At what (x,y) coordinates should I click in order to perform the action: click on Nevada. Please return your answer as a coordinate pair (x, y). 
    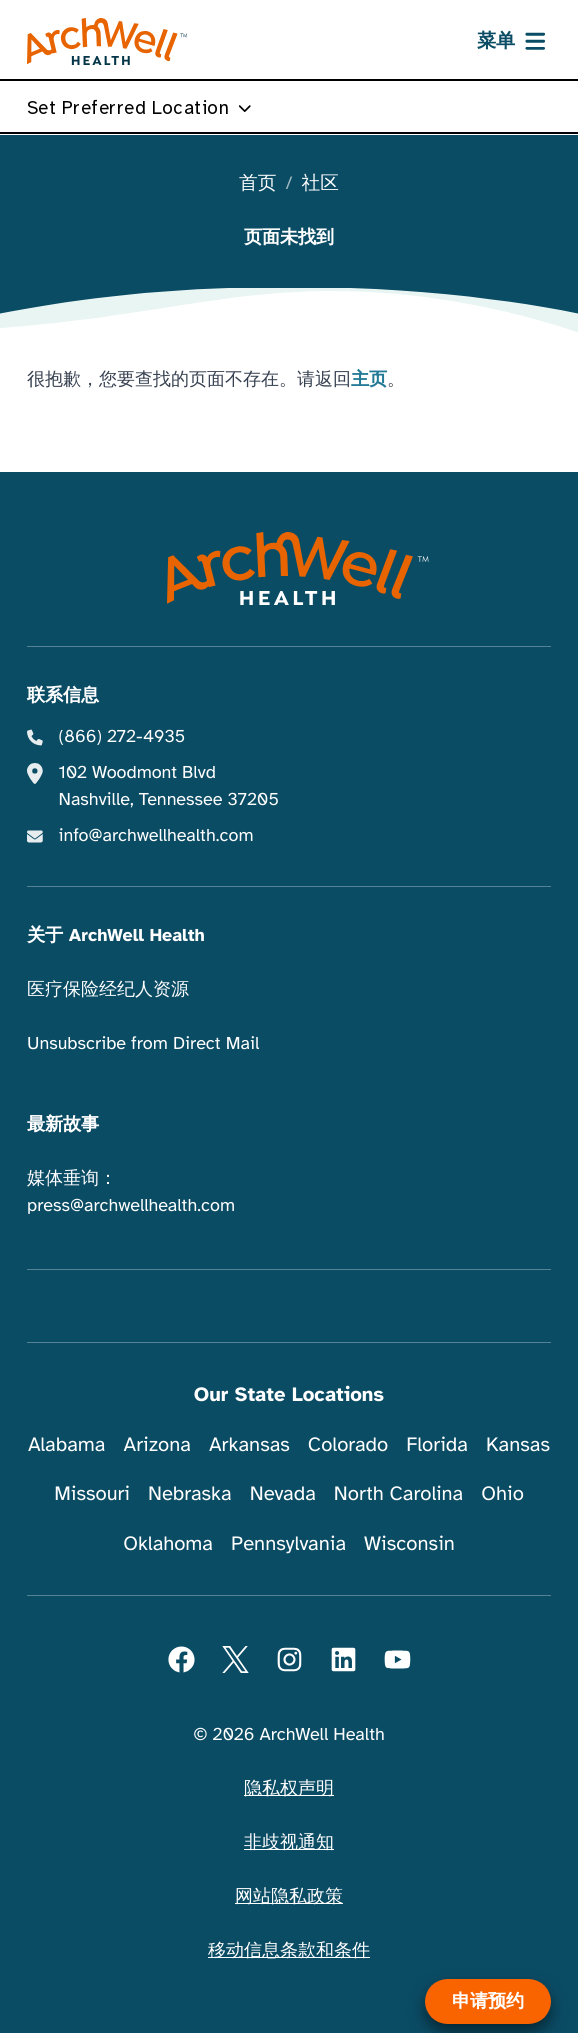
    Looking at the image, I should click on (283, 1493).